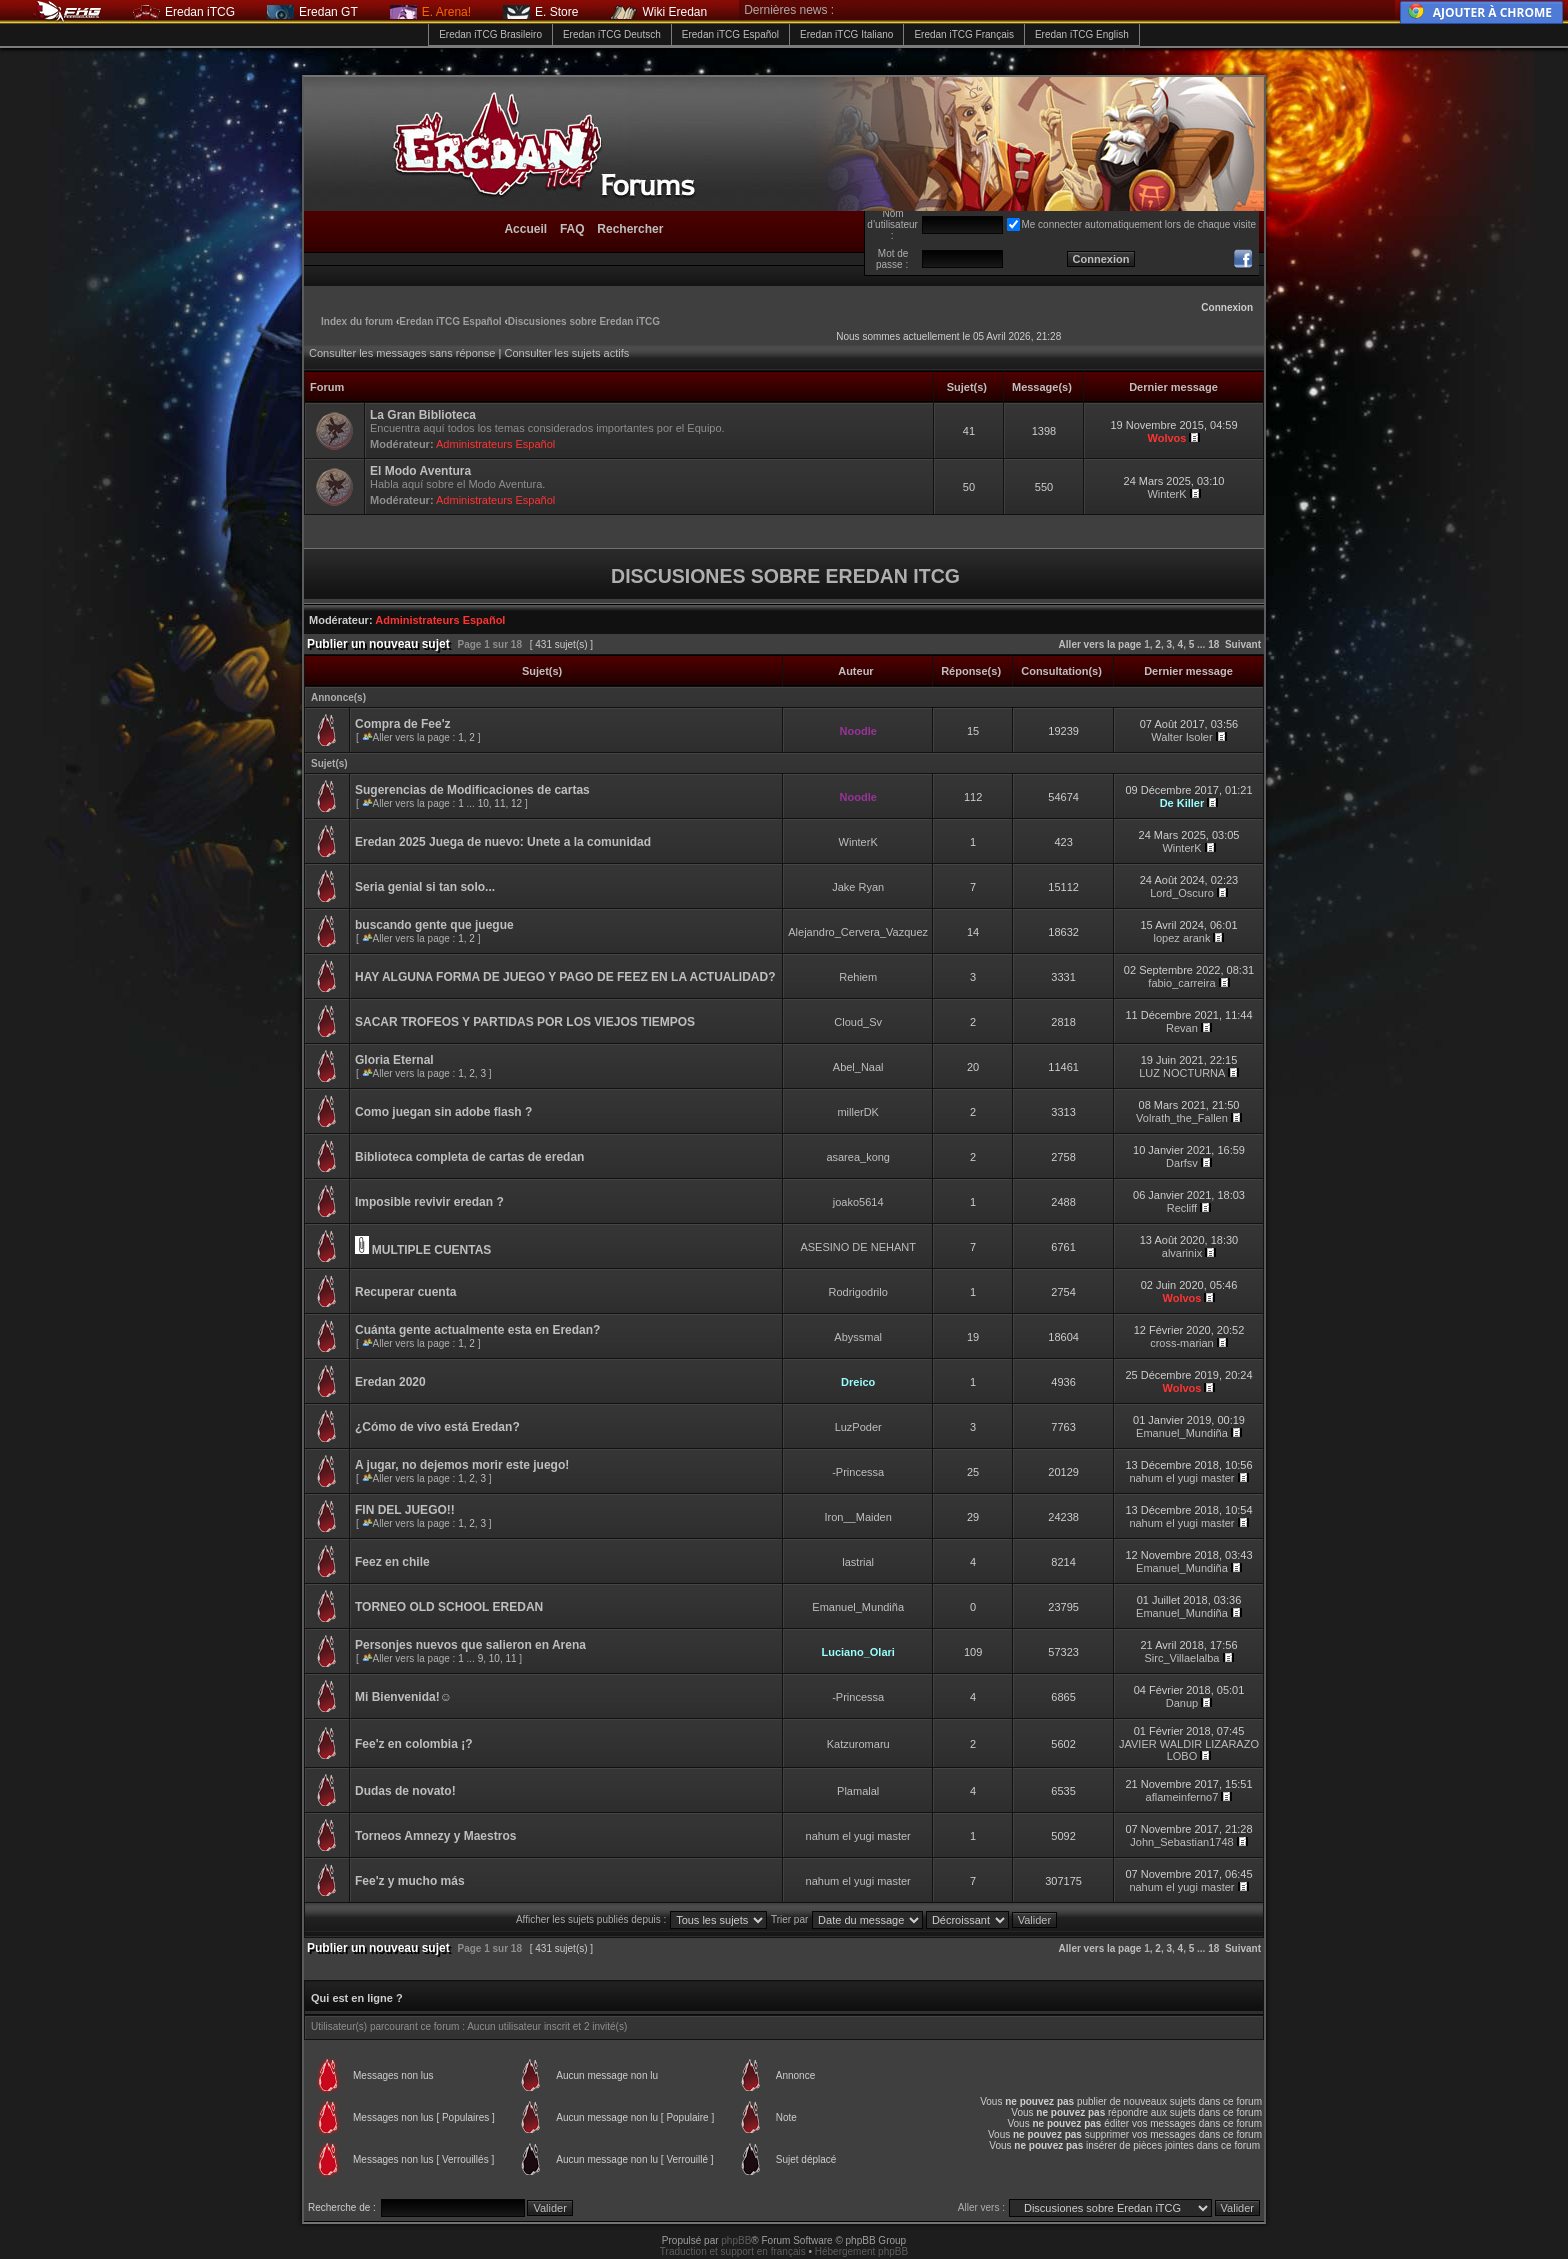 The image size is (1568, 2259). I want to click on Eredan iTCG Brasileiro, so click(490, 34).